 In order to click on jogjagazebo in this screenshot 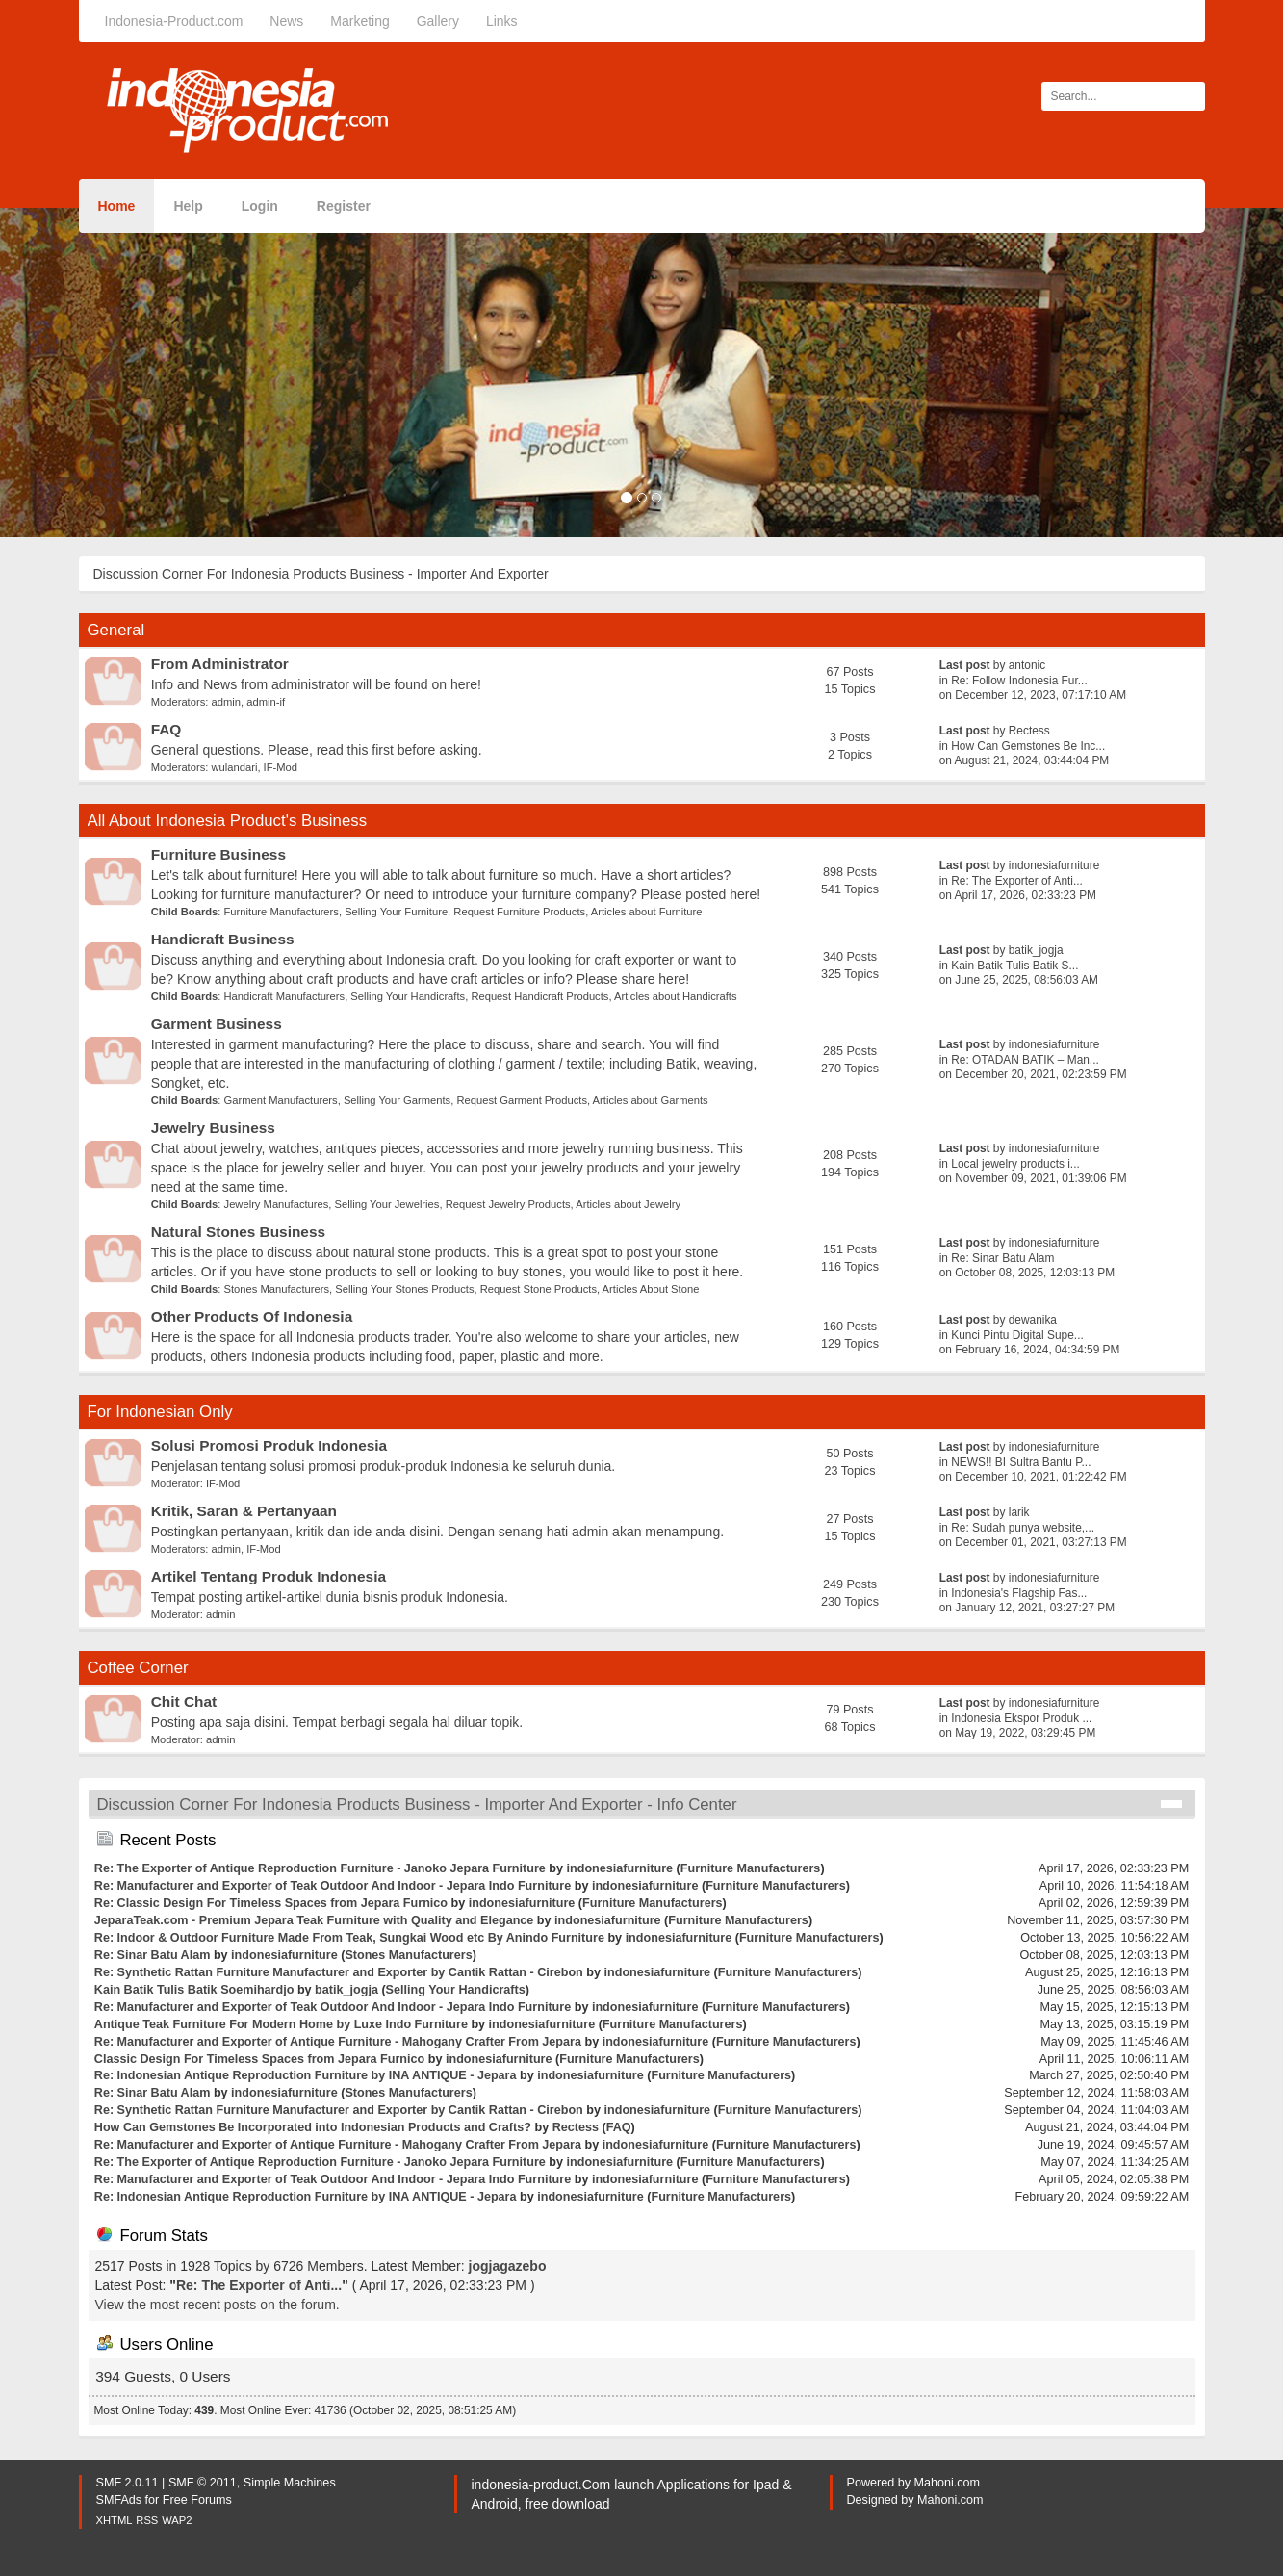, I will do `click(508, 2266)`.